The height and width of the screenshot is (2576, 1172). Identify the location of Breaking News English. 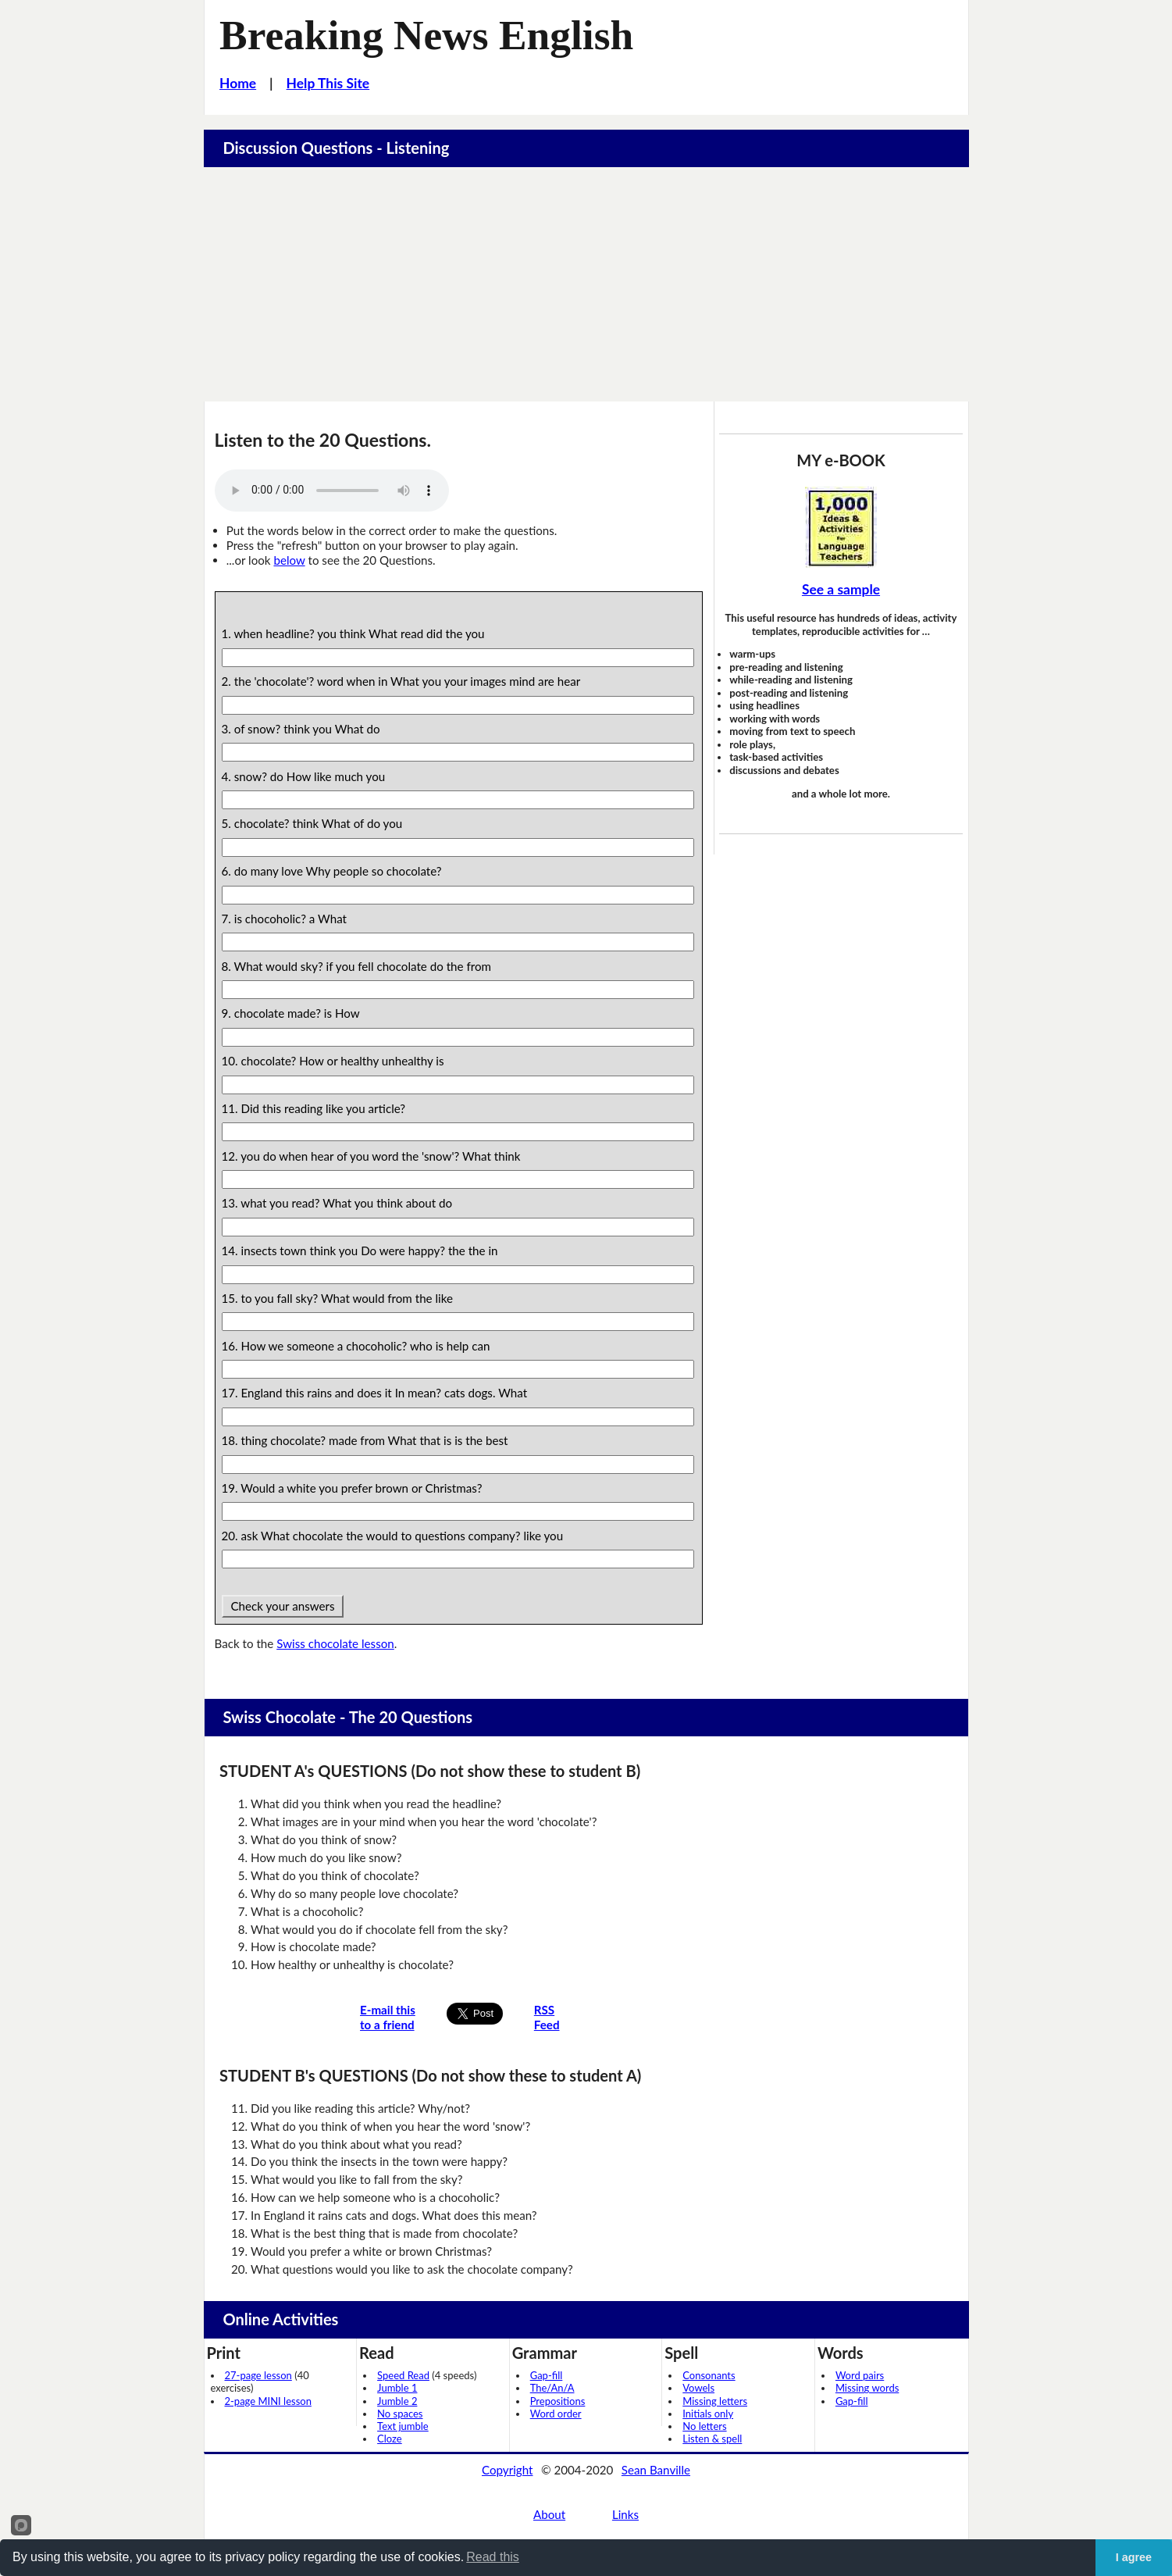
(426, 35).